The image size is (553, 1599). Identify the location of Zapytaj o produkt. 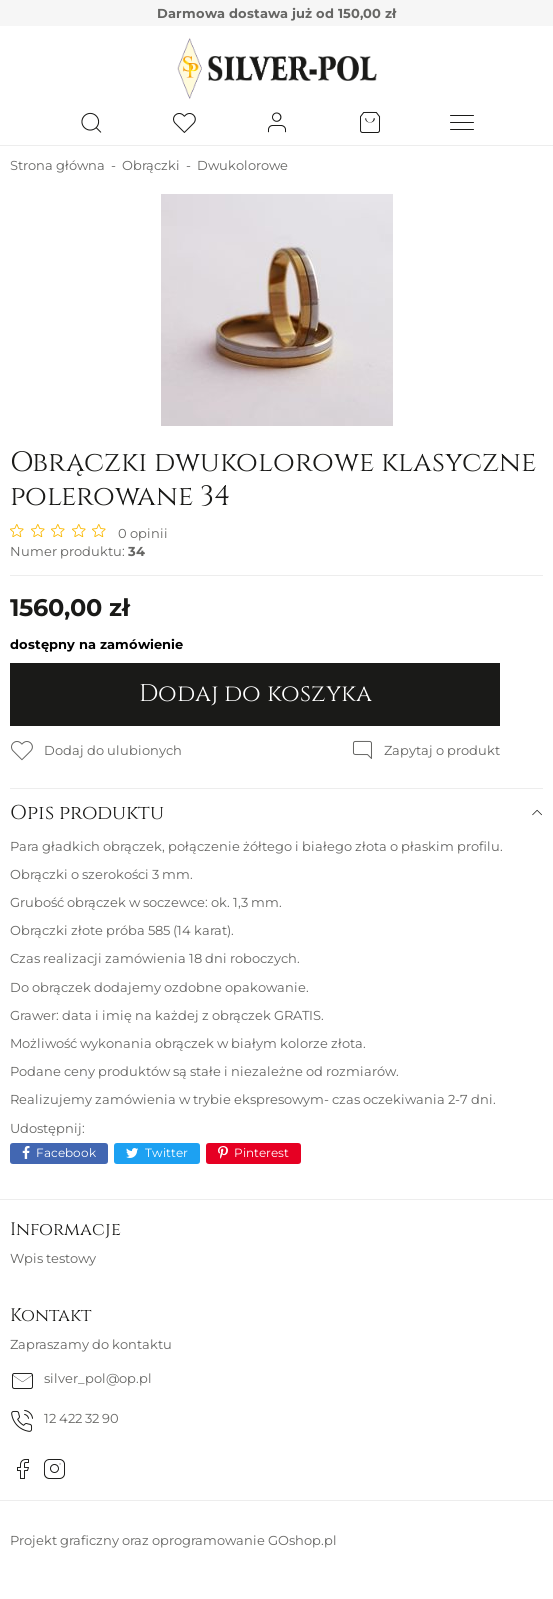
(442, 750).